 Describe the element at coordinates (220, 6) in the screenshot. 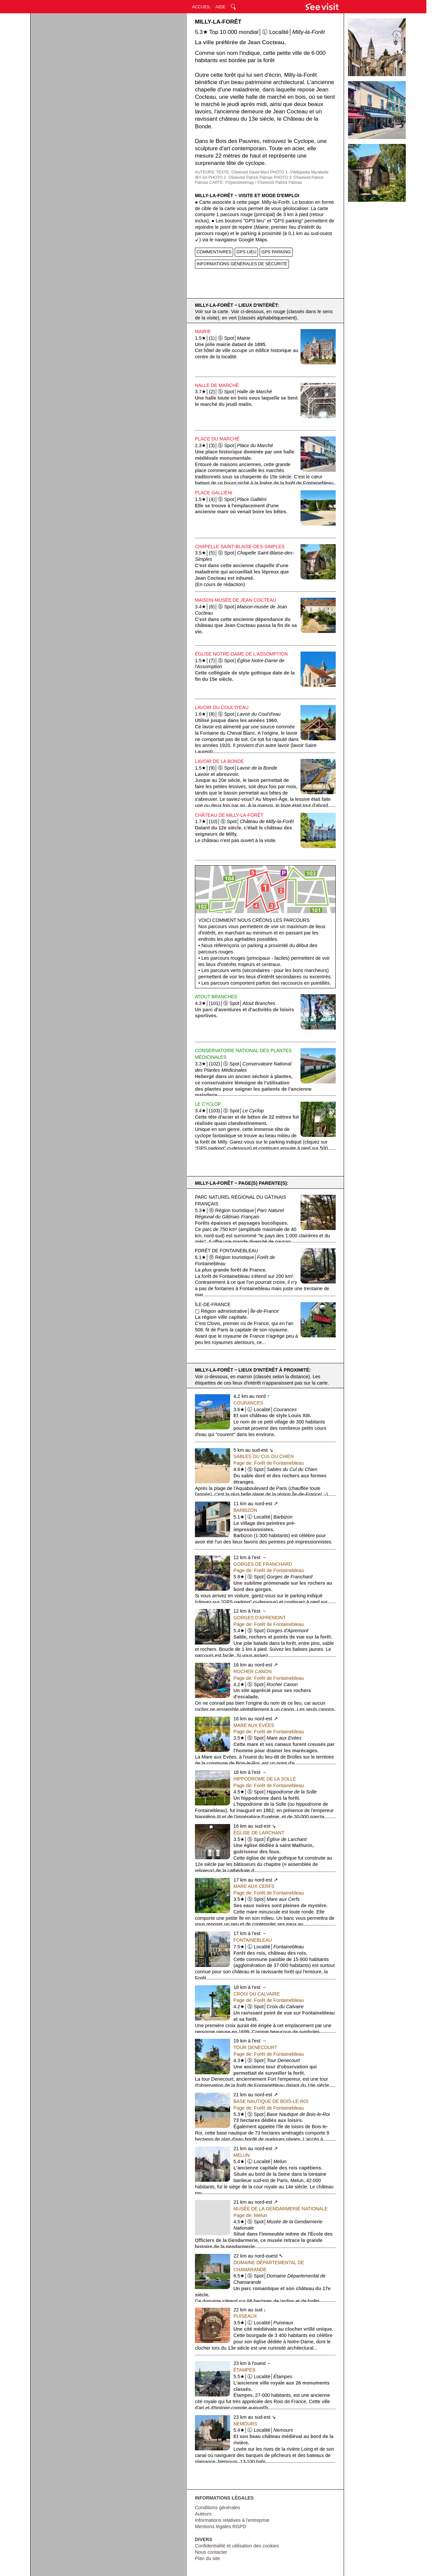

I see `AIDE` at that location.